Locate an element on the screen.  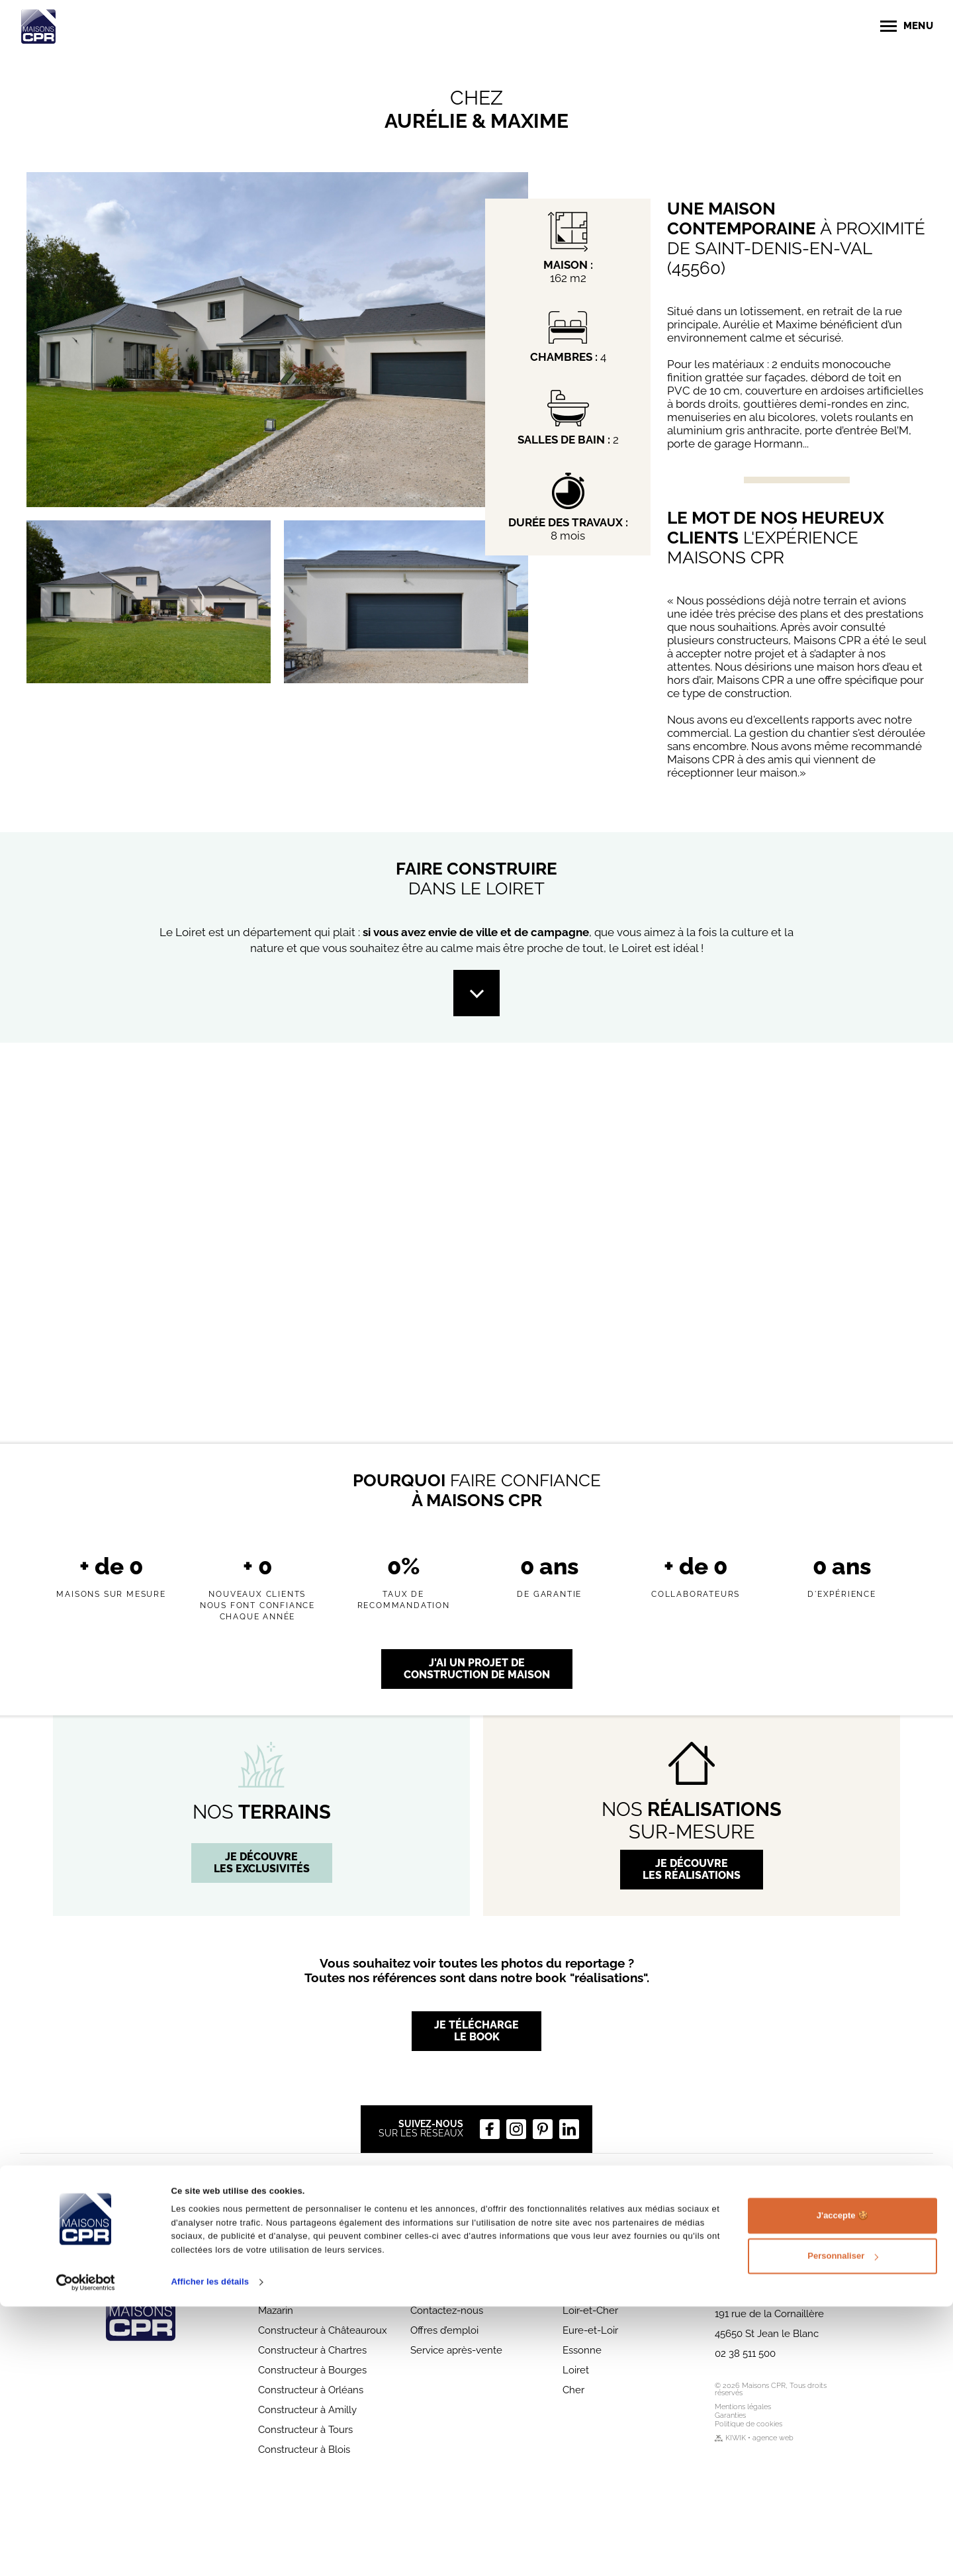
Service après-vente is located at coordinates (456, 2350).